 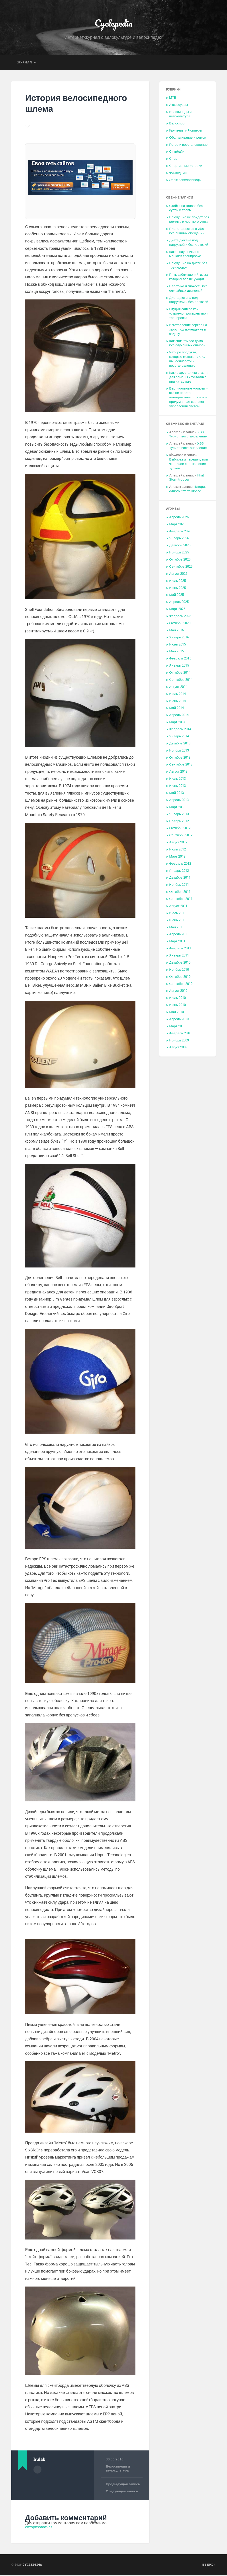 What do you see at coordinates (180, 865) in the screenshot?
I see `Февраль 2012` at bounding box center [180, 865].